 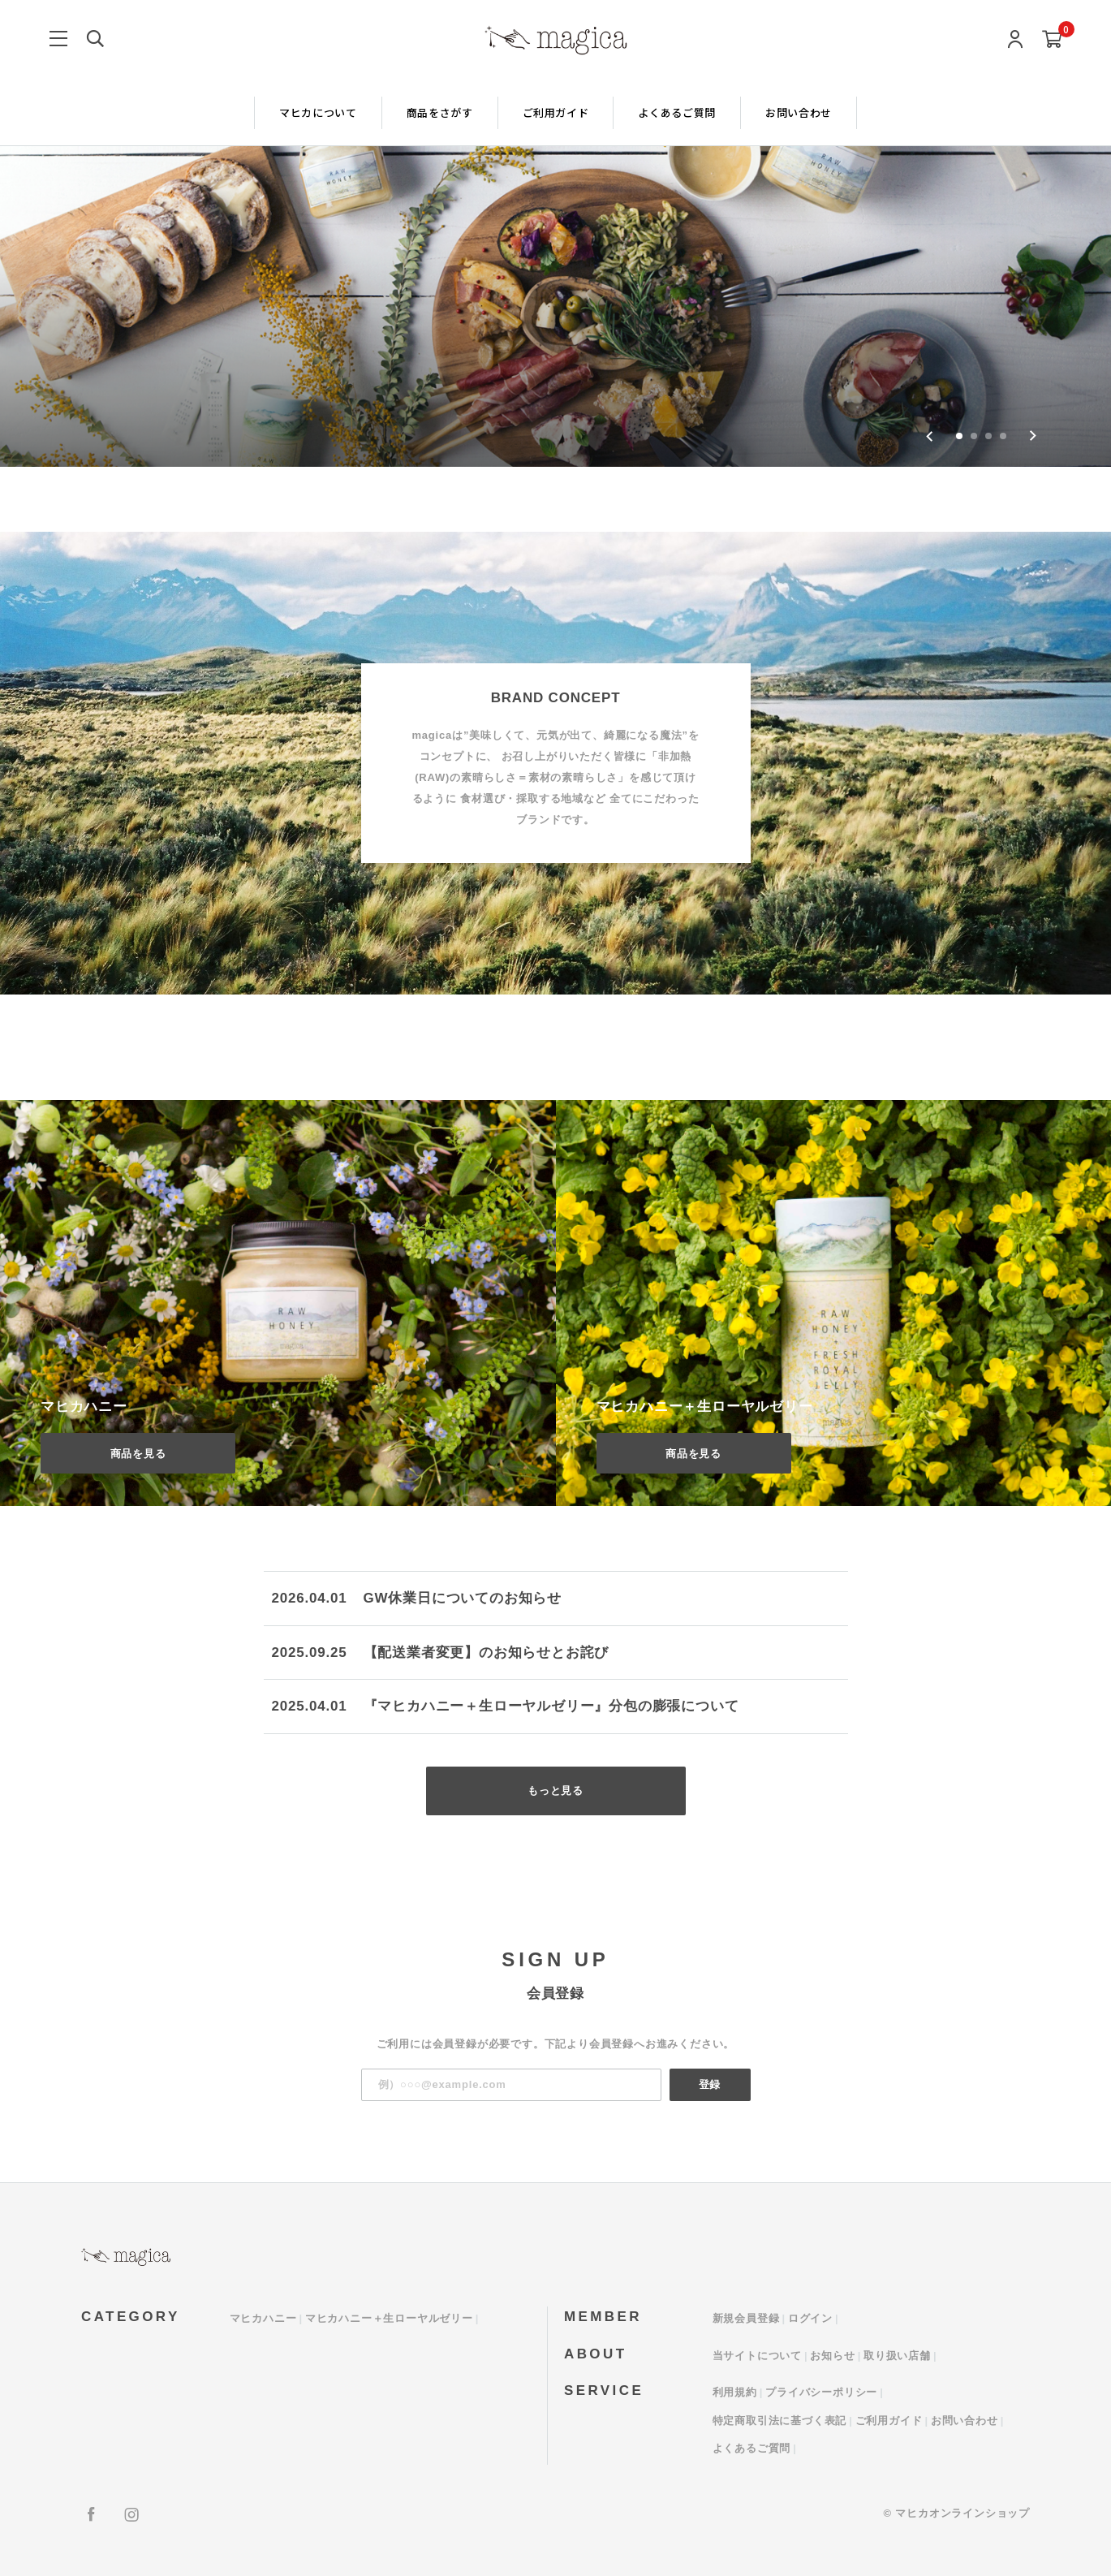 What do you see at coordinates (710, 2084) in the screenshot?
I see `登録` at bounding box center [710, 2084].